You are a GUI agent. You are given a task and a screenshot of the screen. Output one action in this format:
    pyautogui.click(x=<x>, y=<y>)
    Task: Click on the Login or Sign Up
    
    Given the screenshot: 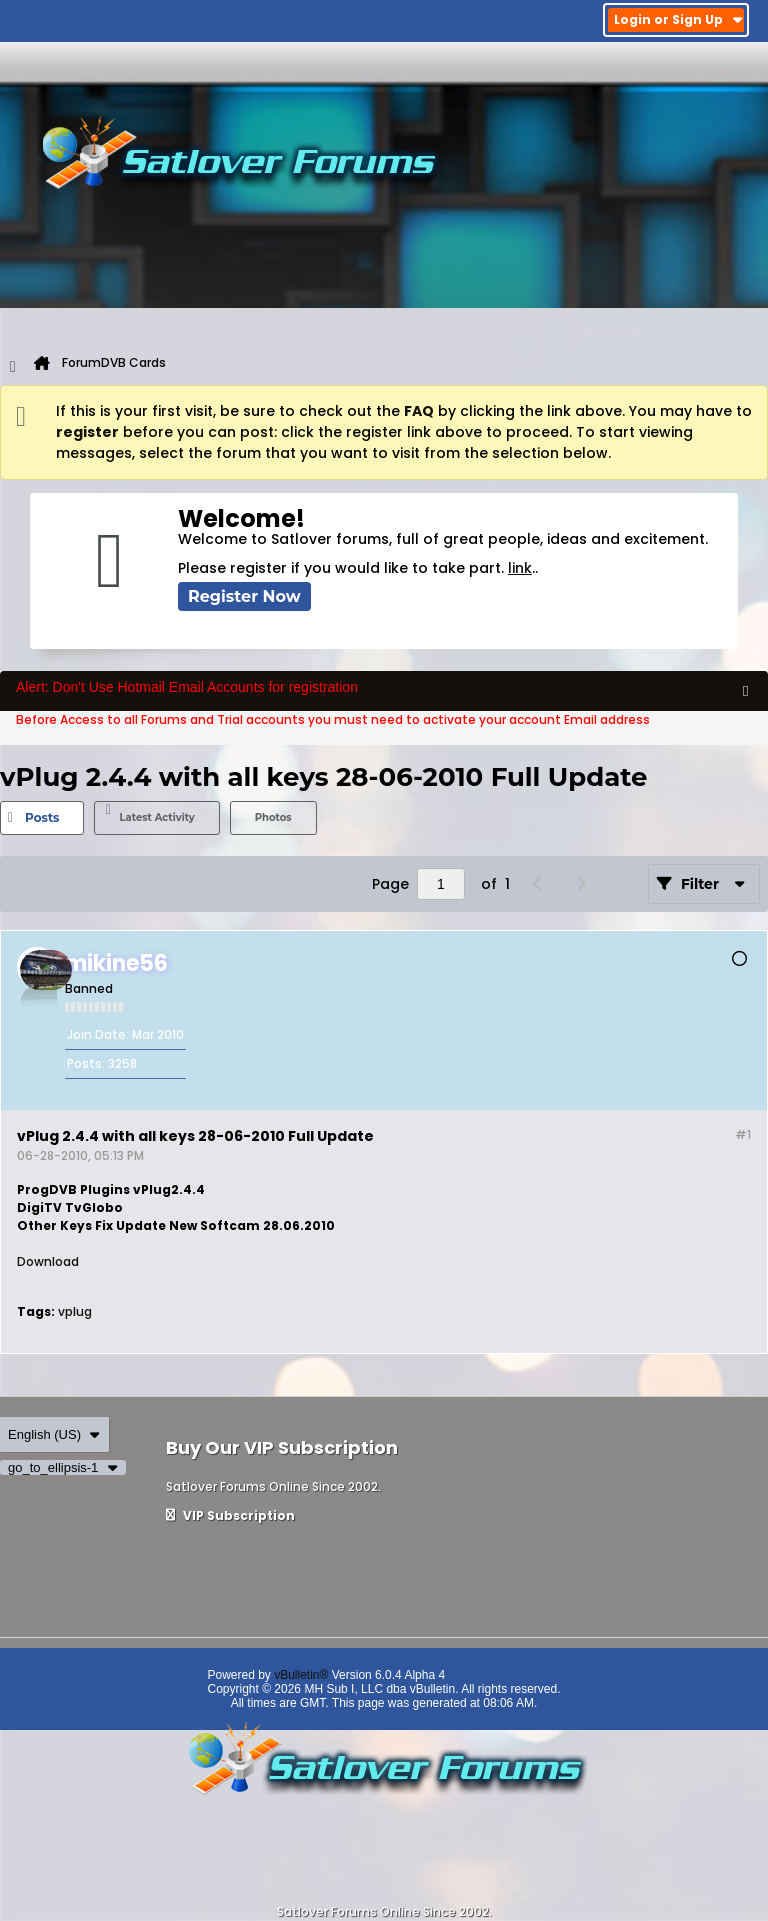 What is the action you would take?
    pyautogui.click(x=678, y=19)
    